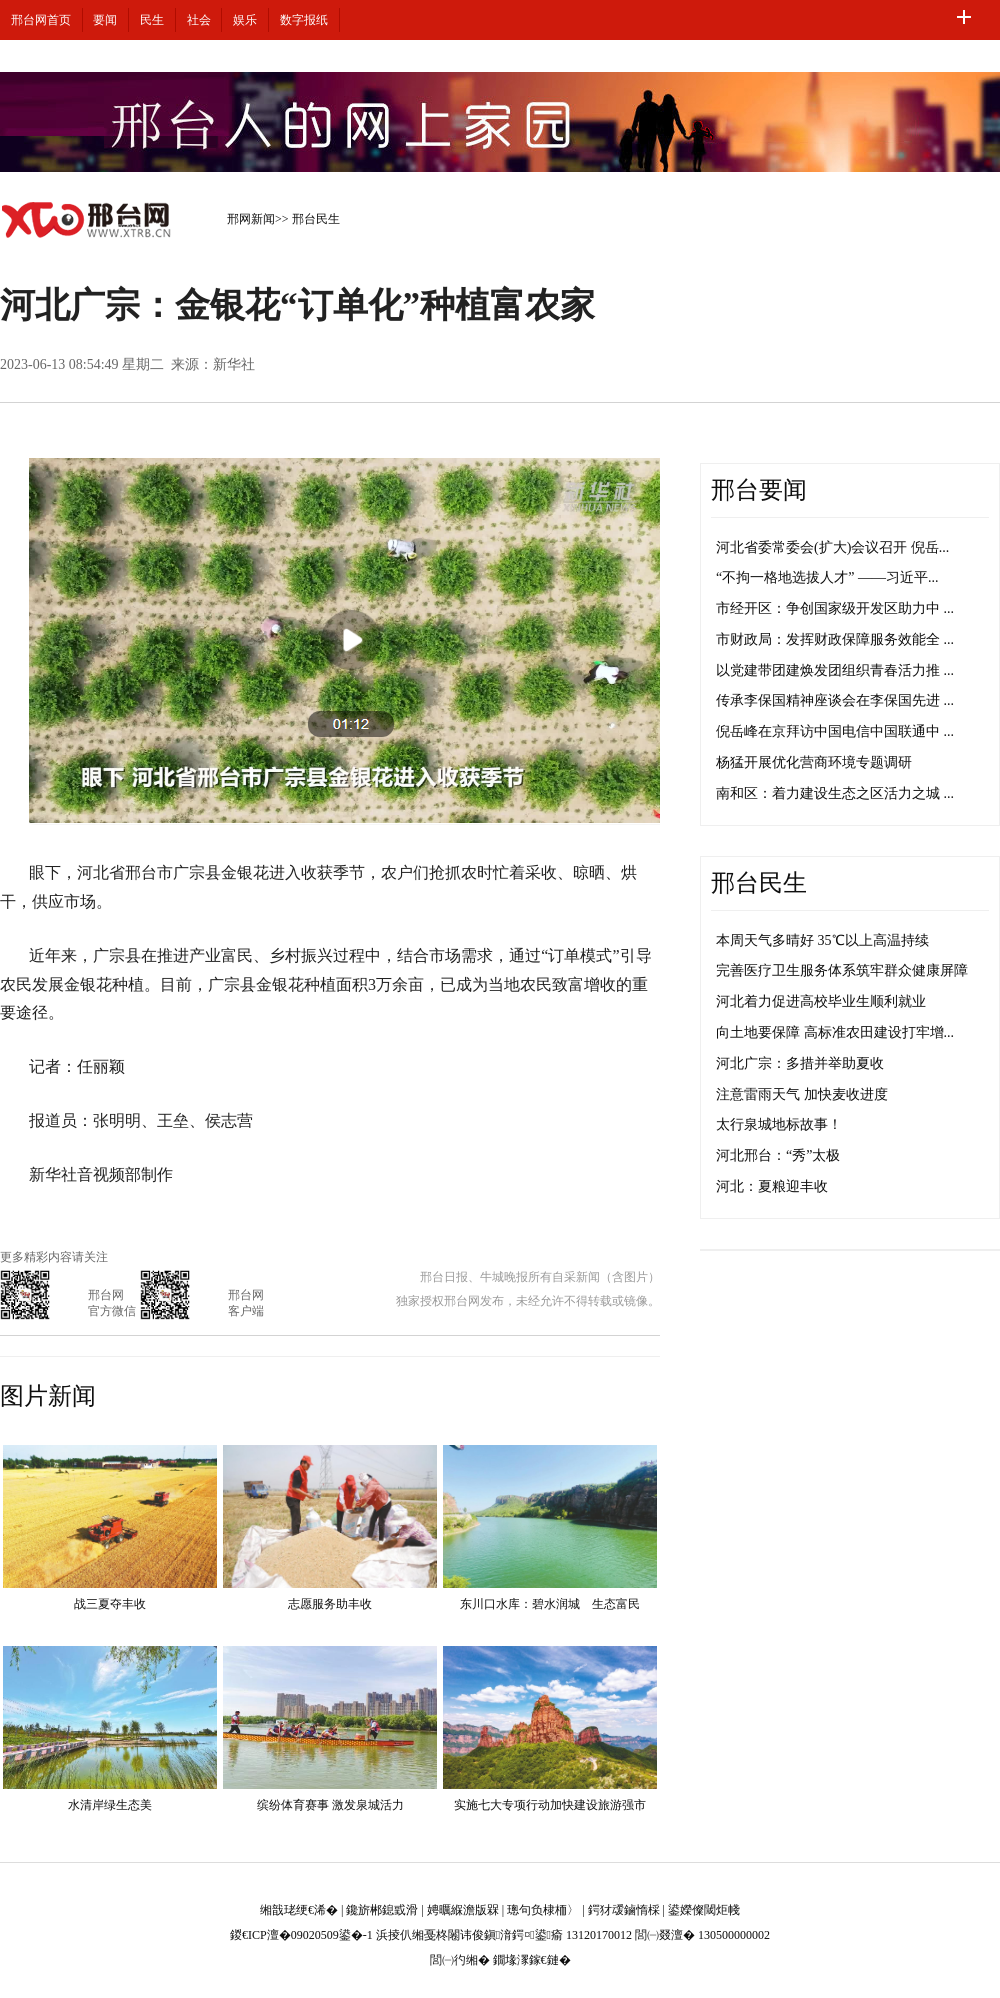 Image resolution: width=1000 pixels, height=1998 pixels. What do you see at coordinates (779, 1124) in the screenshot?
I see `太行泉城地标故事！` at bounding box center [779, 1124].